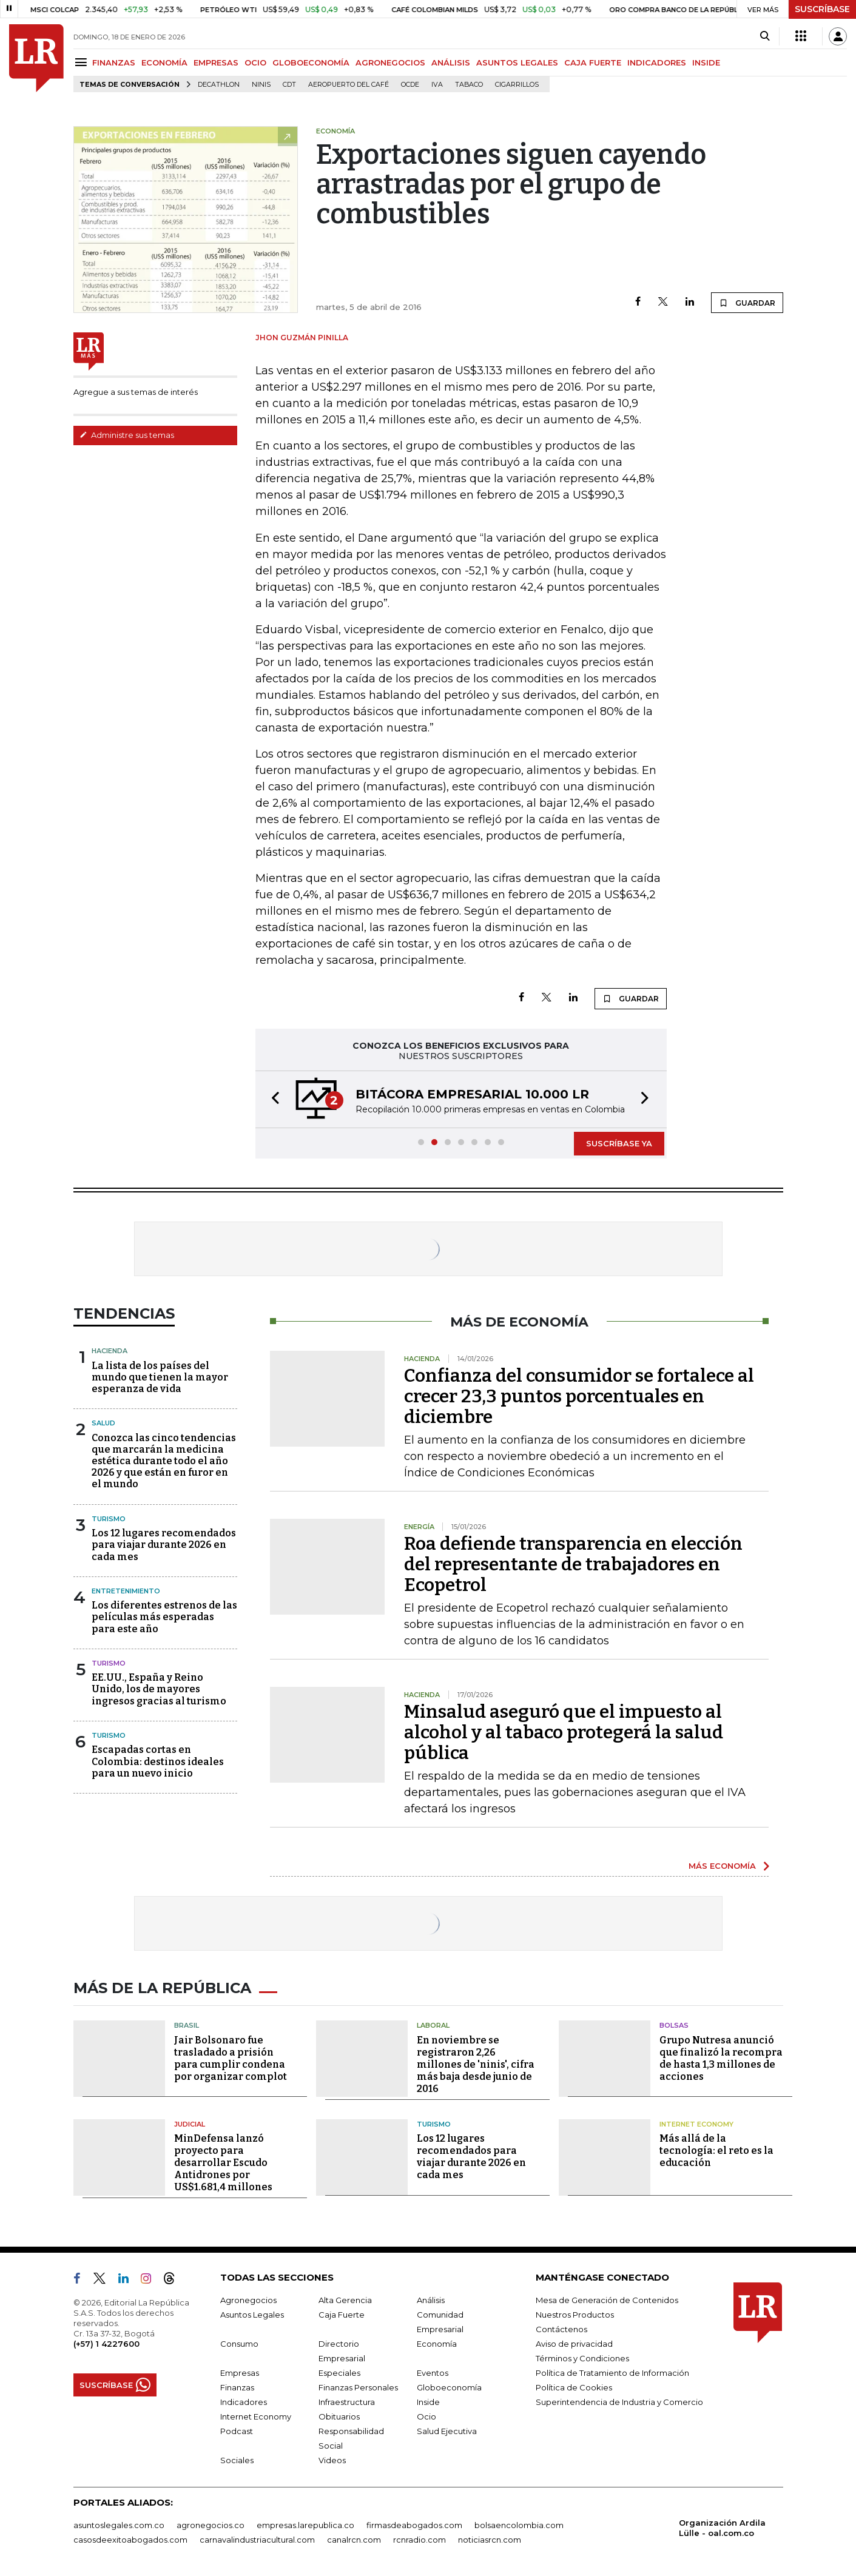  I want to click on Política de Cookies, so click(574, 2387).